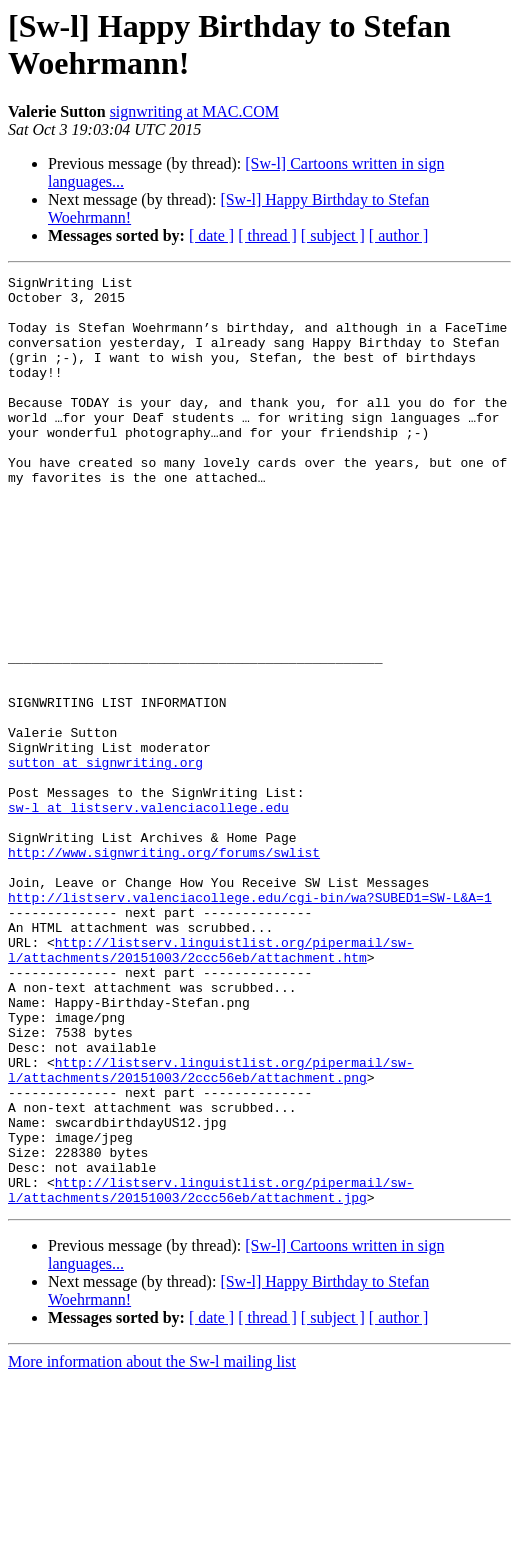 This screenshot has height=1565, width=519. I want to click on [ subject ], so click(333, 235).